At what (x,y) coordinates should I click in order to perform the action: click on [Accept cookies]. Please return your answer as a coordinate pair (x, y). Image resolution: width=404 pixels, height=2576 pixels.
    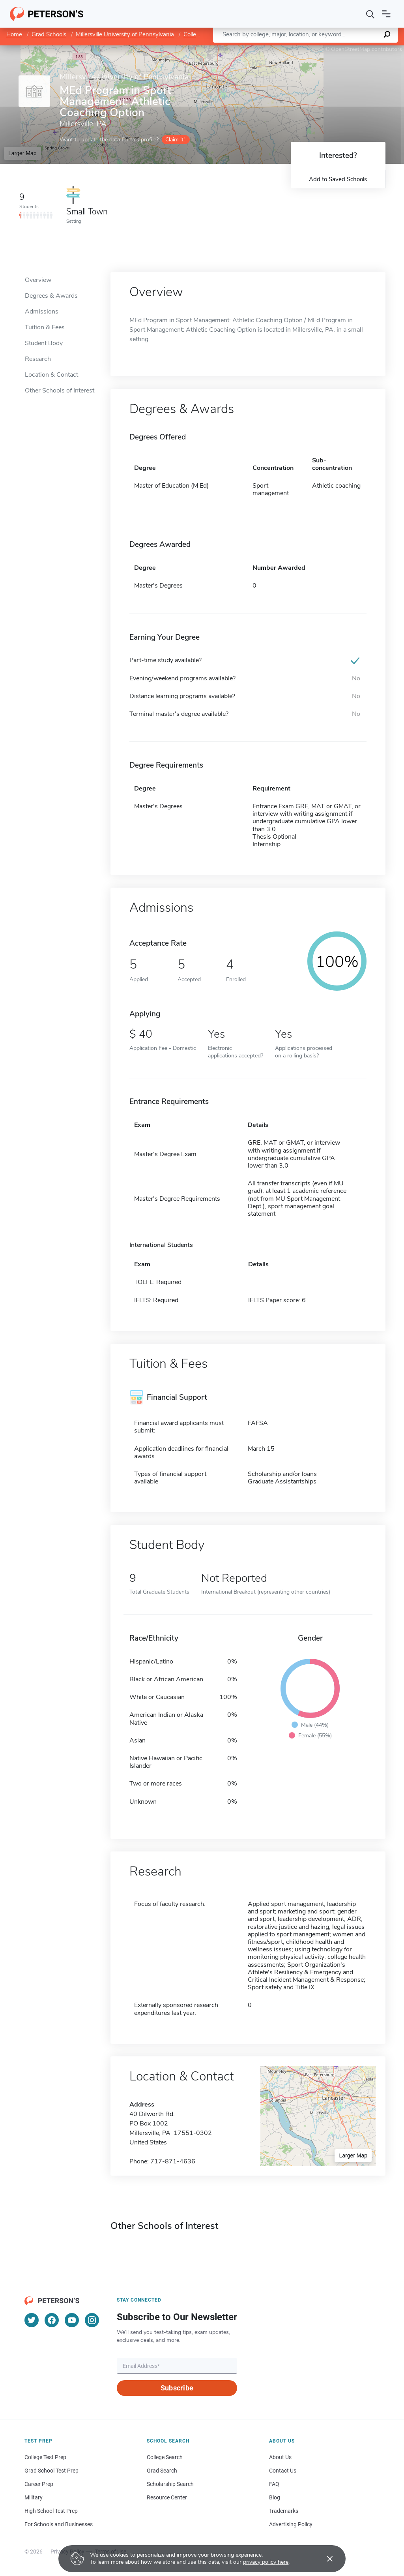
    Looking at the image, I should click on (324, 2559).